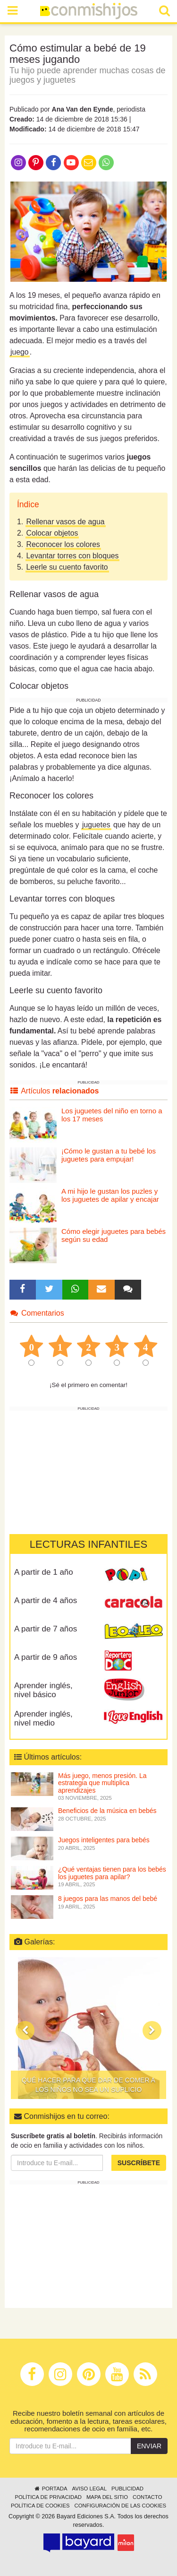 This screenshot has width=177, height=2576. What do you see at coordinates (121, 2505) in the screenshot?
I see `Configuración de las cookies` at bounding box center [121, 2505].